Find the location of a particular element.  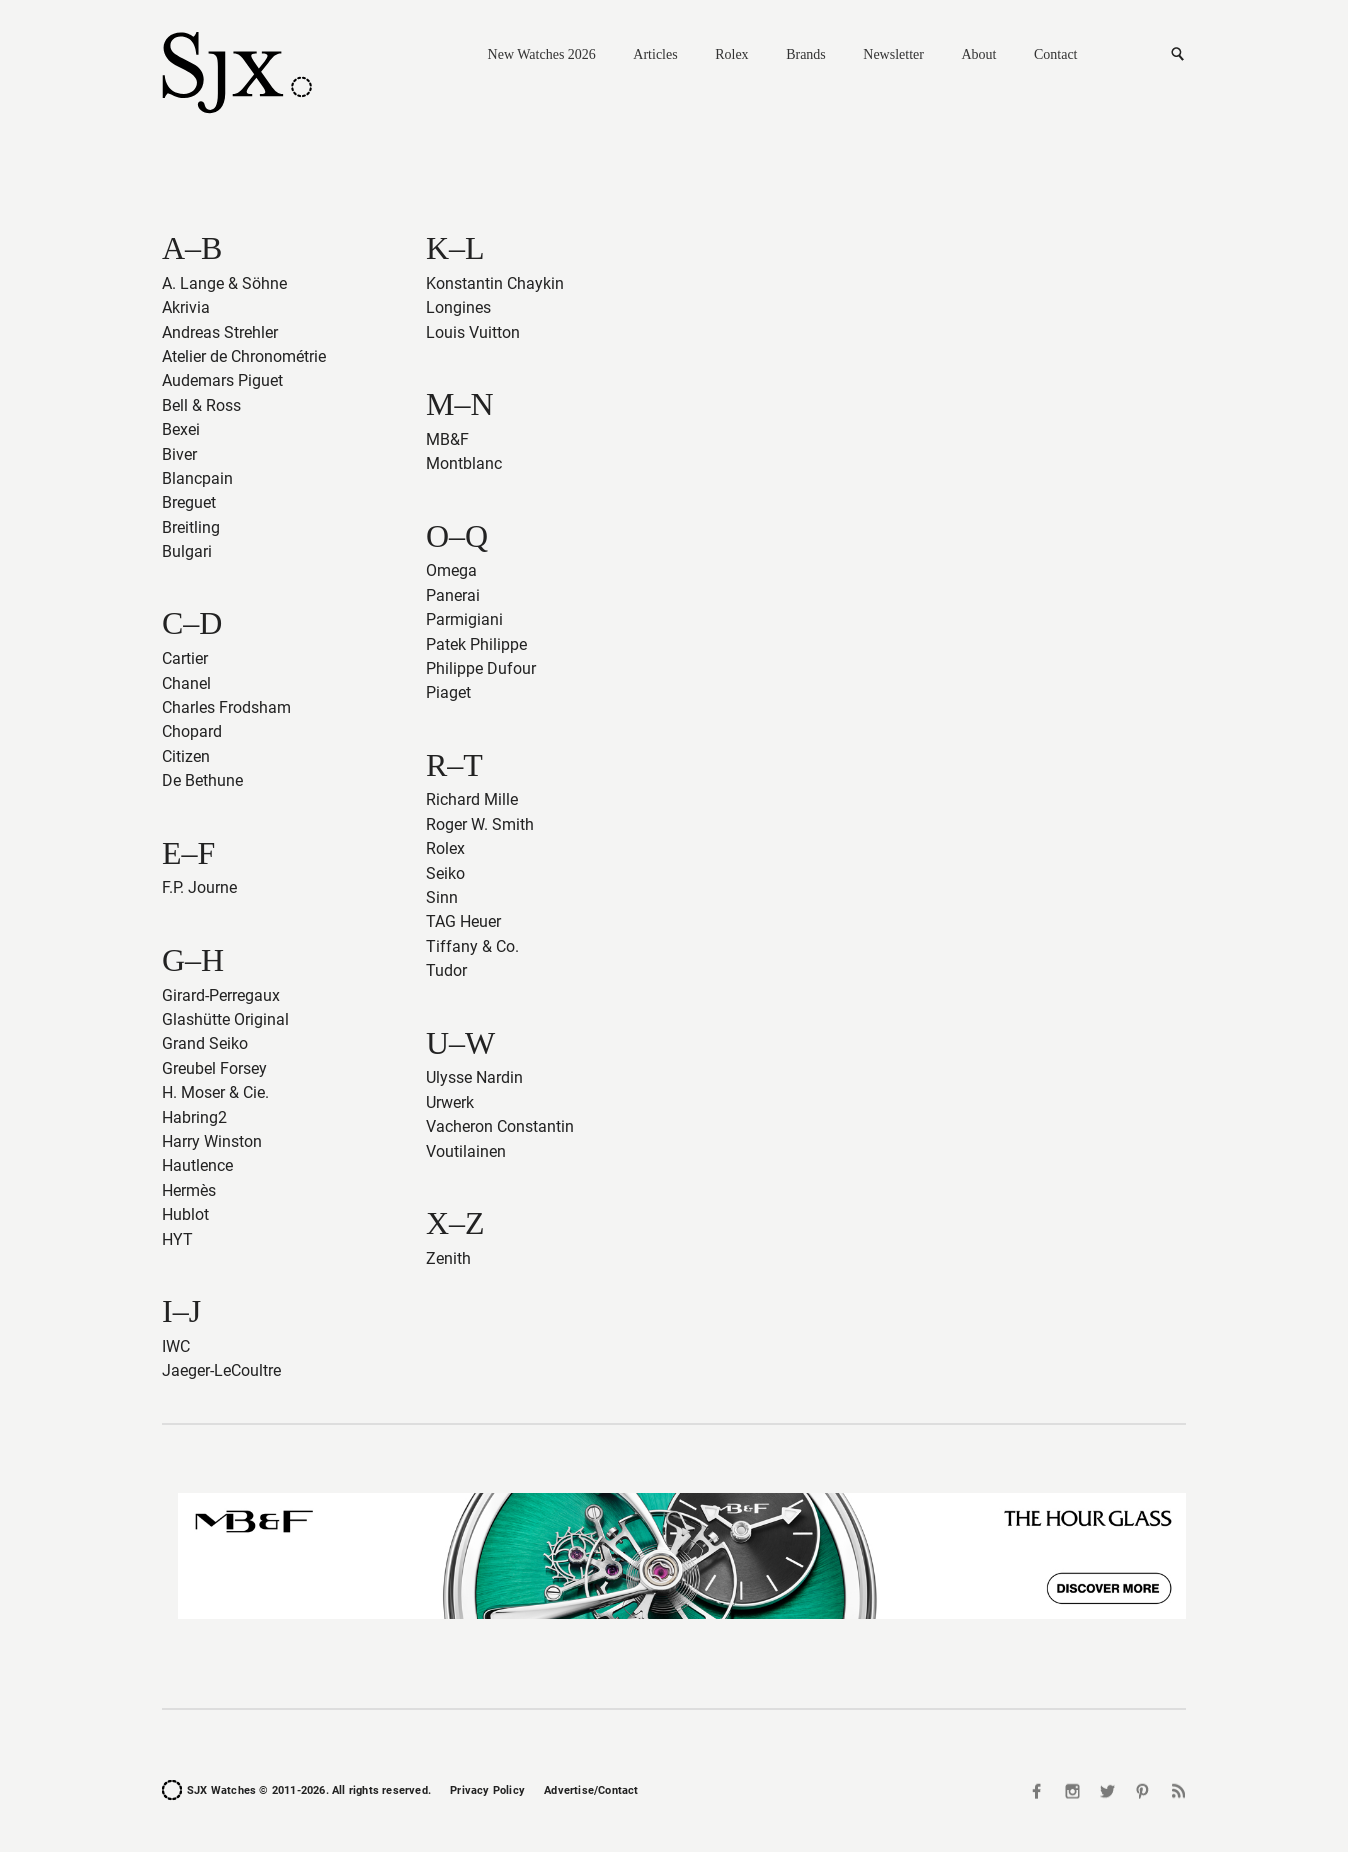

Chopard is located at coordinates (192, 731).